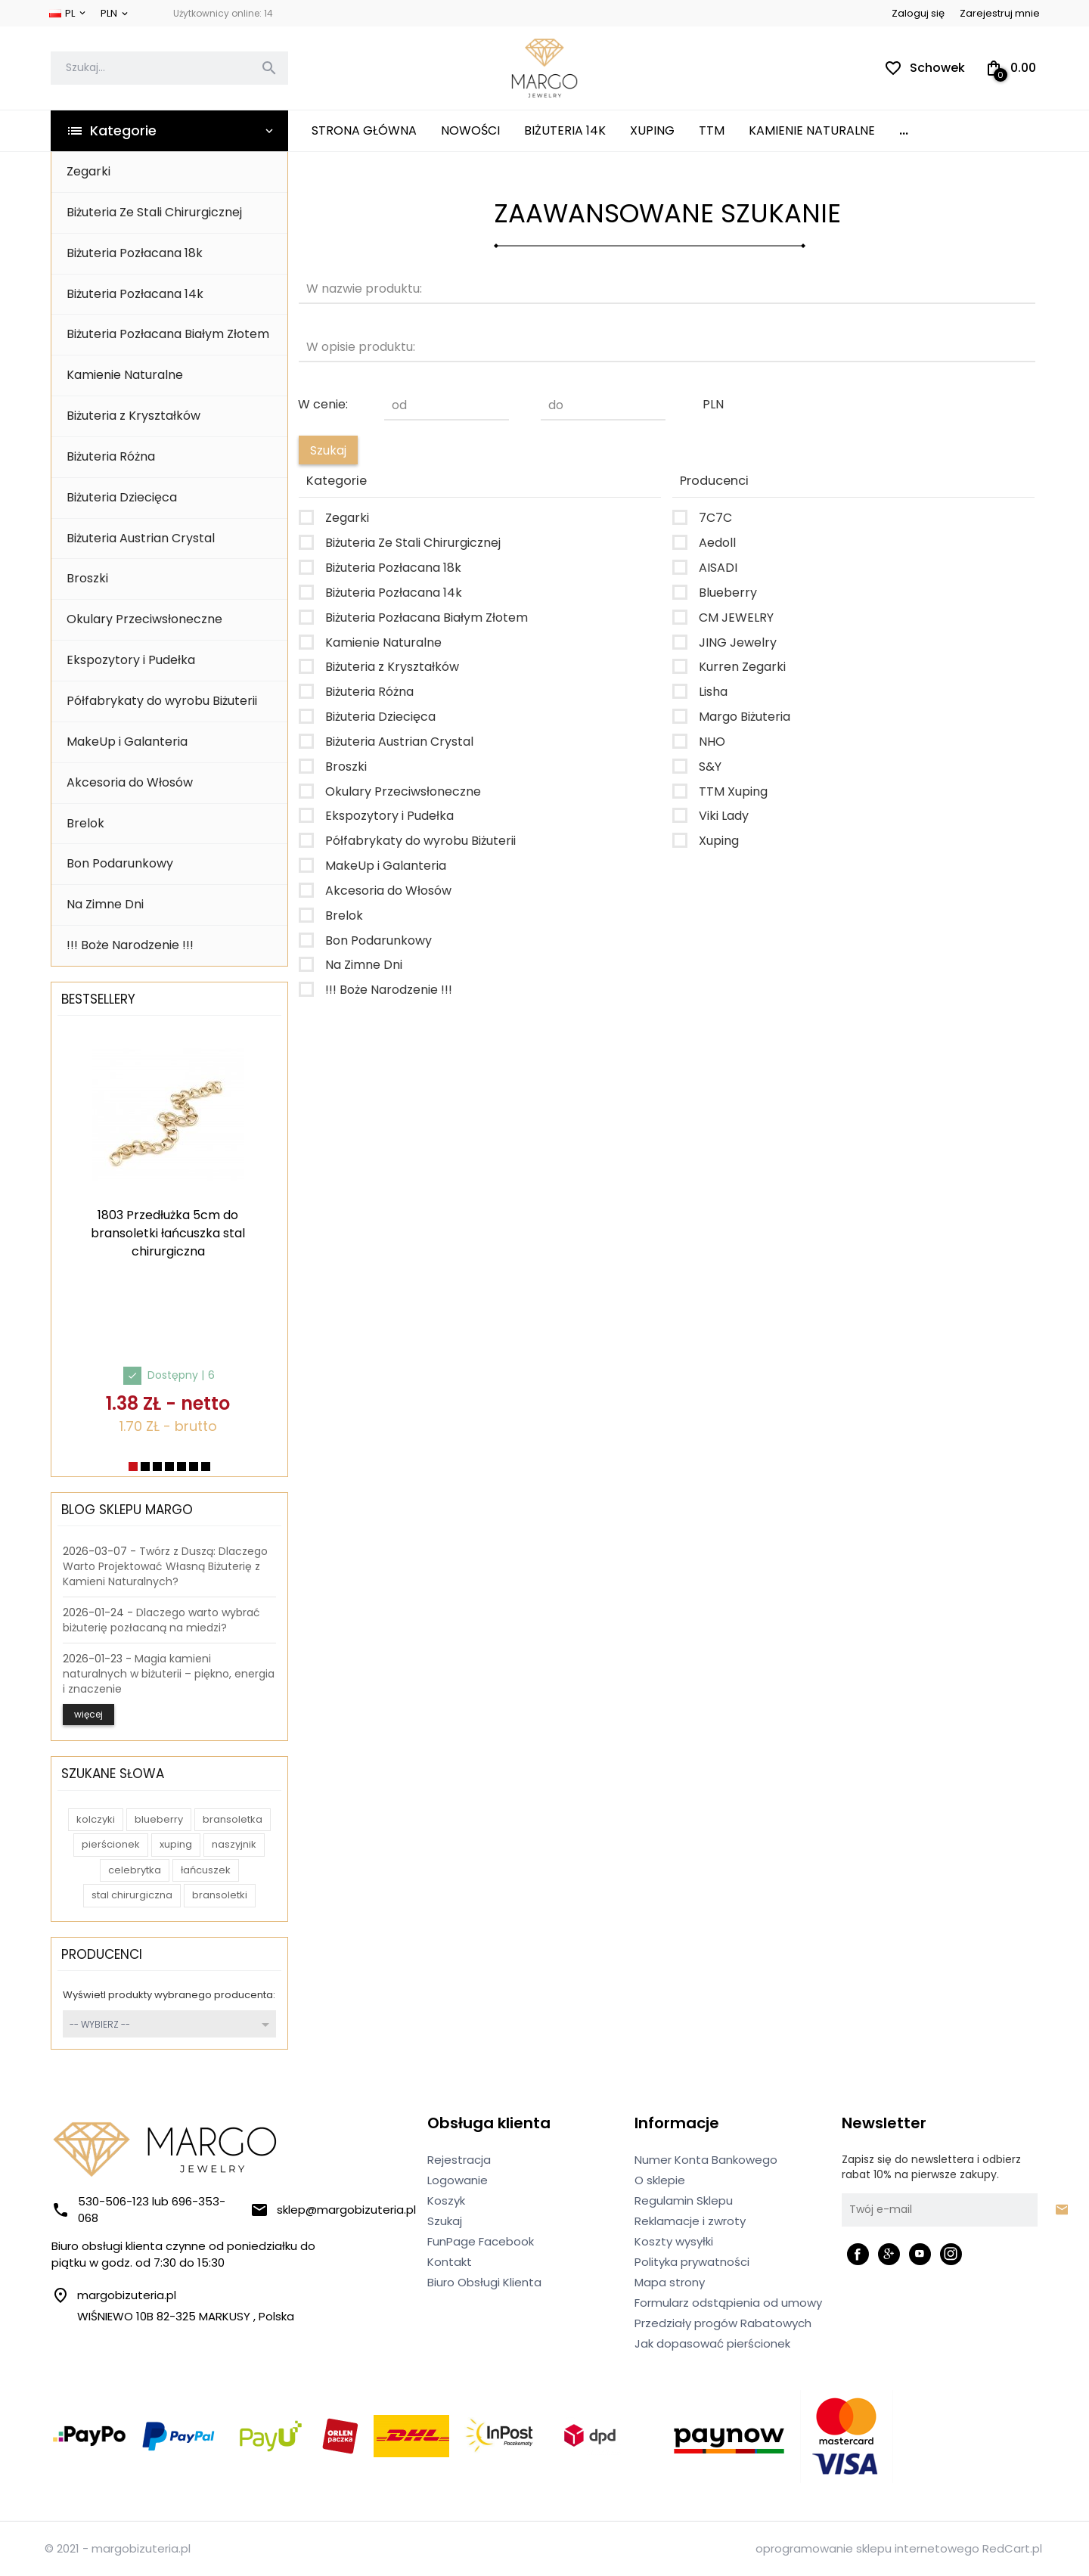 The width and height of the screenshot is (1089, 2576). Describe the element at coordinates (95, 1819) in the screenshot. I see `kolczyki` at that location.